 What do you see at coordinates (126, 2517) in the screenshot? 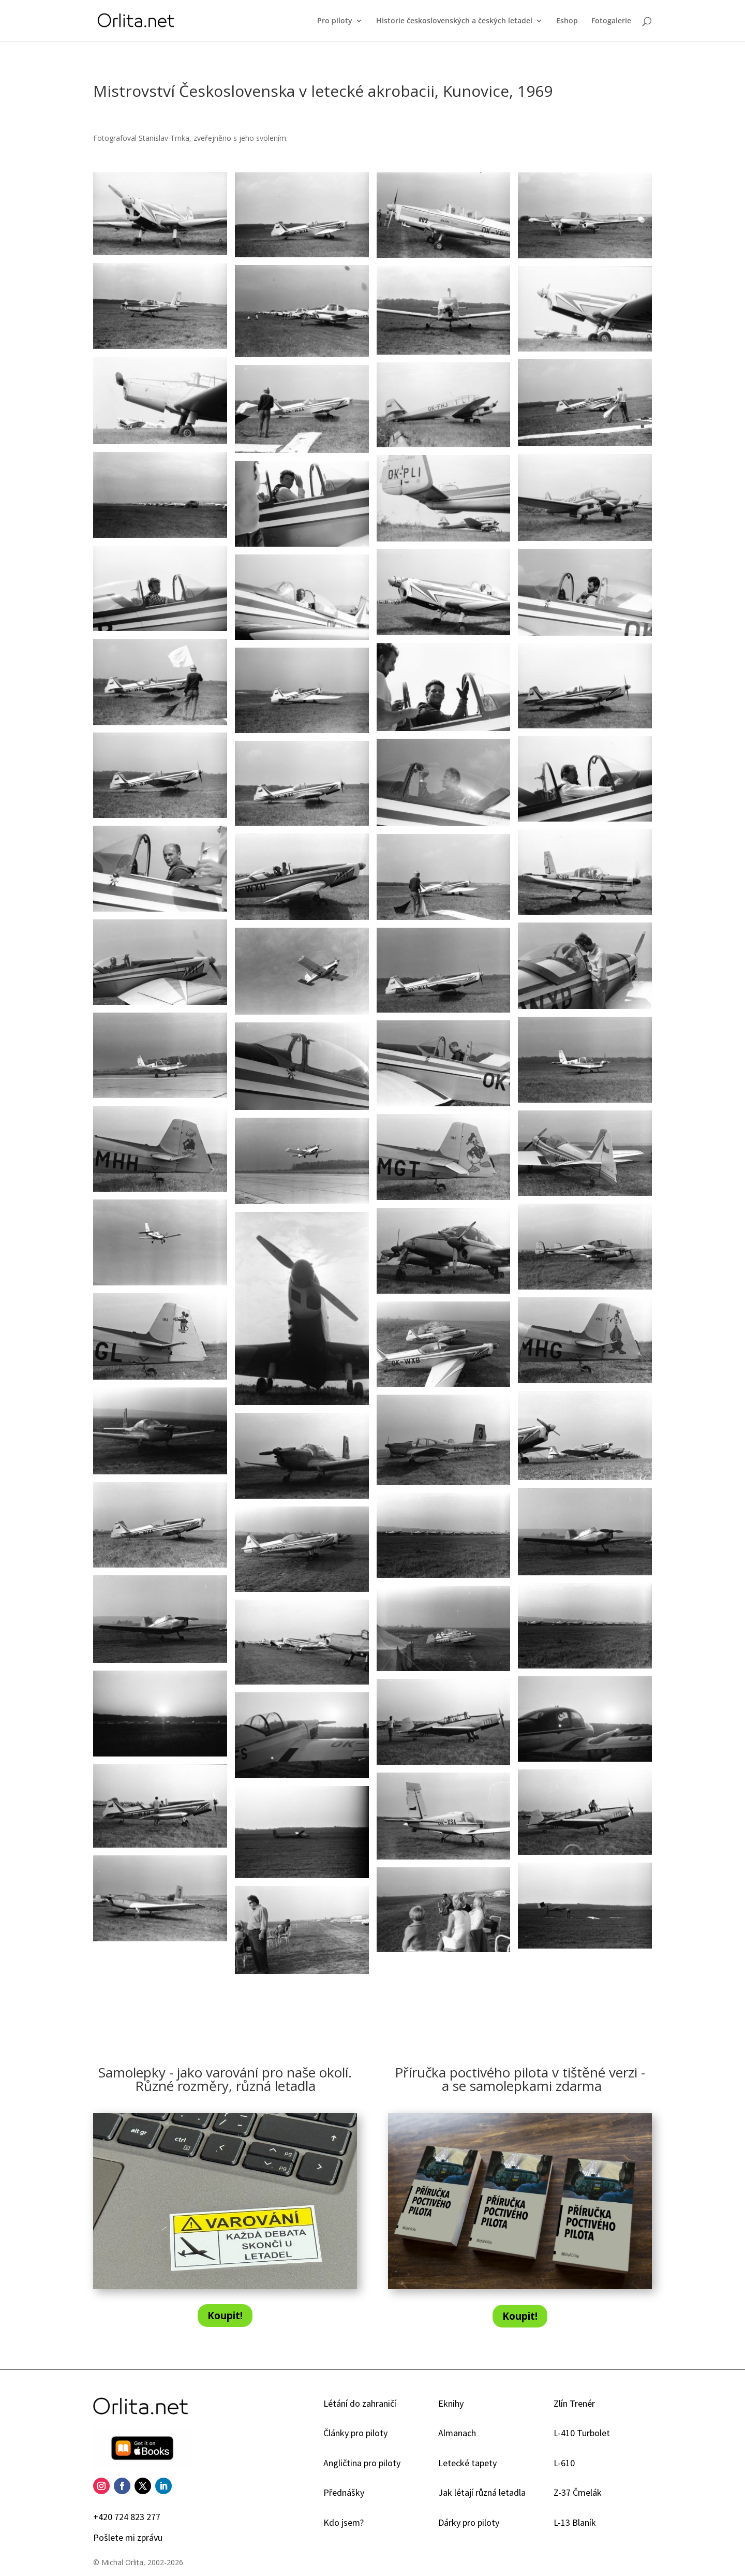
I see `+420 724 823 277` at bounding box center [126, 2517].